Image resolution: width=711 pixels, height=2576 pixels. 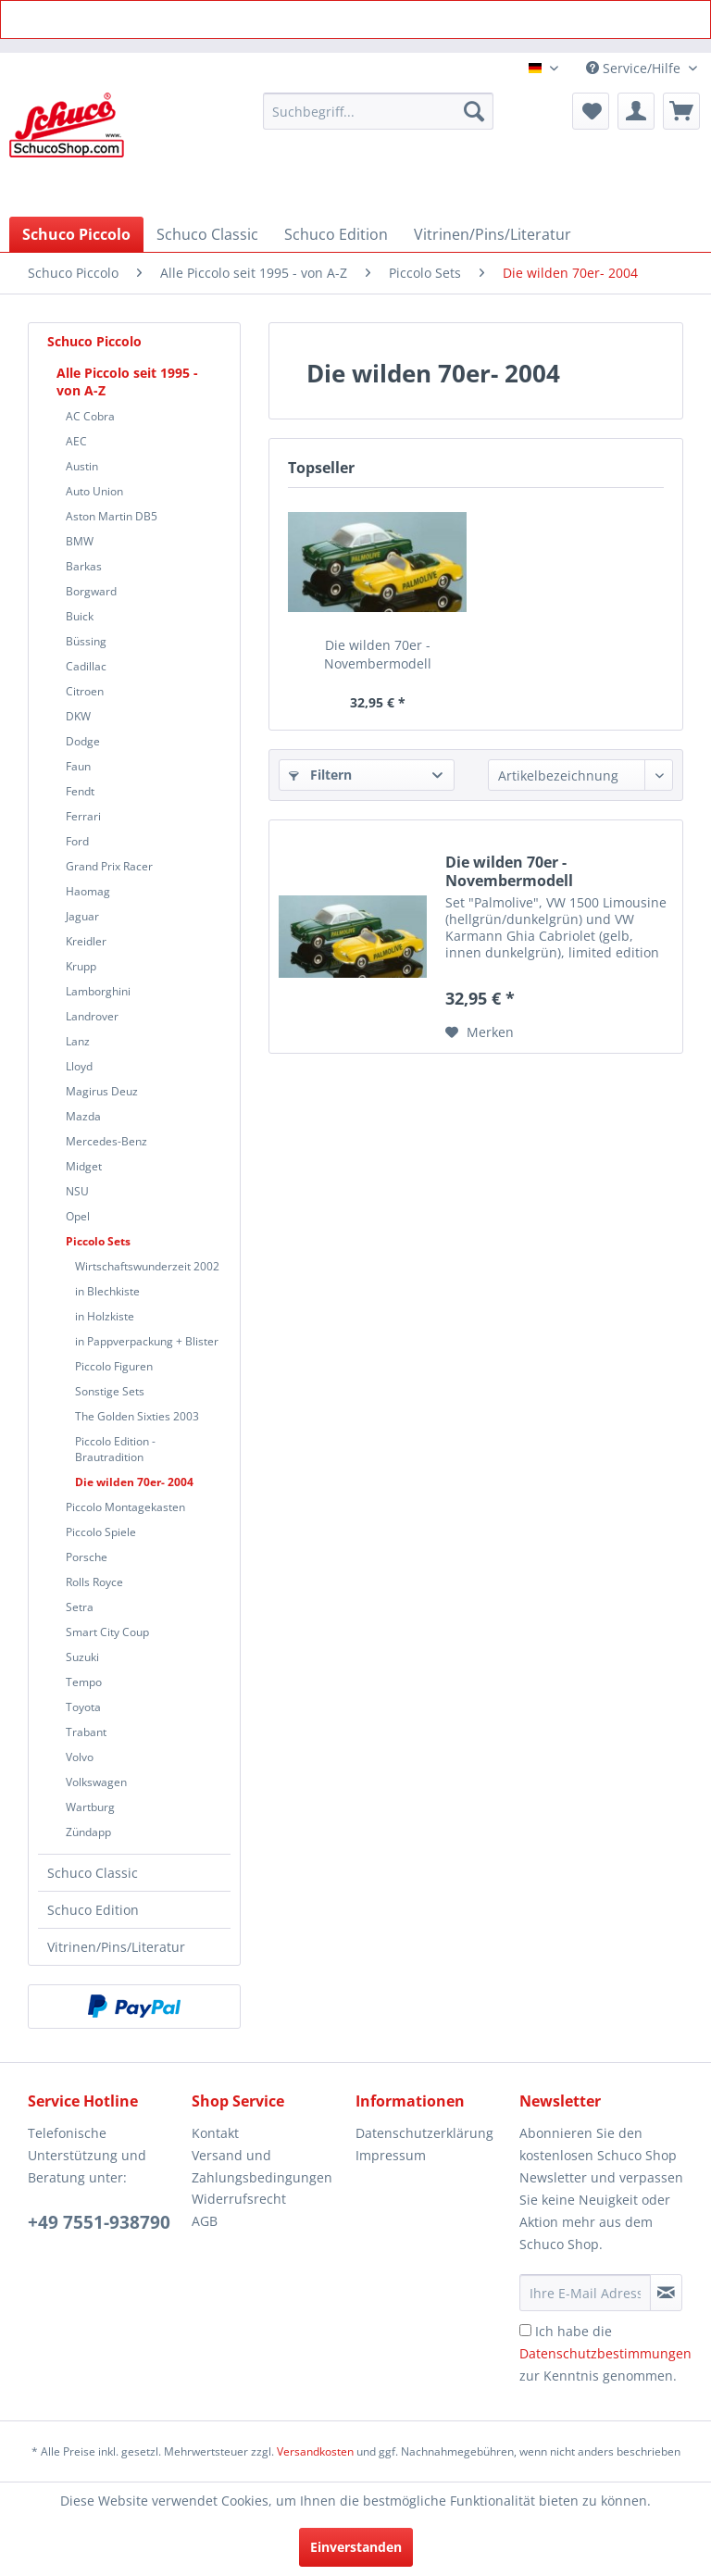 What do you see at coordinates (78, 716) in the screenshot?
I see `DKW` at bounding box center [78, 716].